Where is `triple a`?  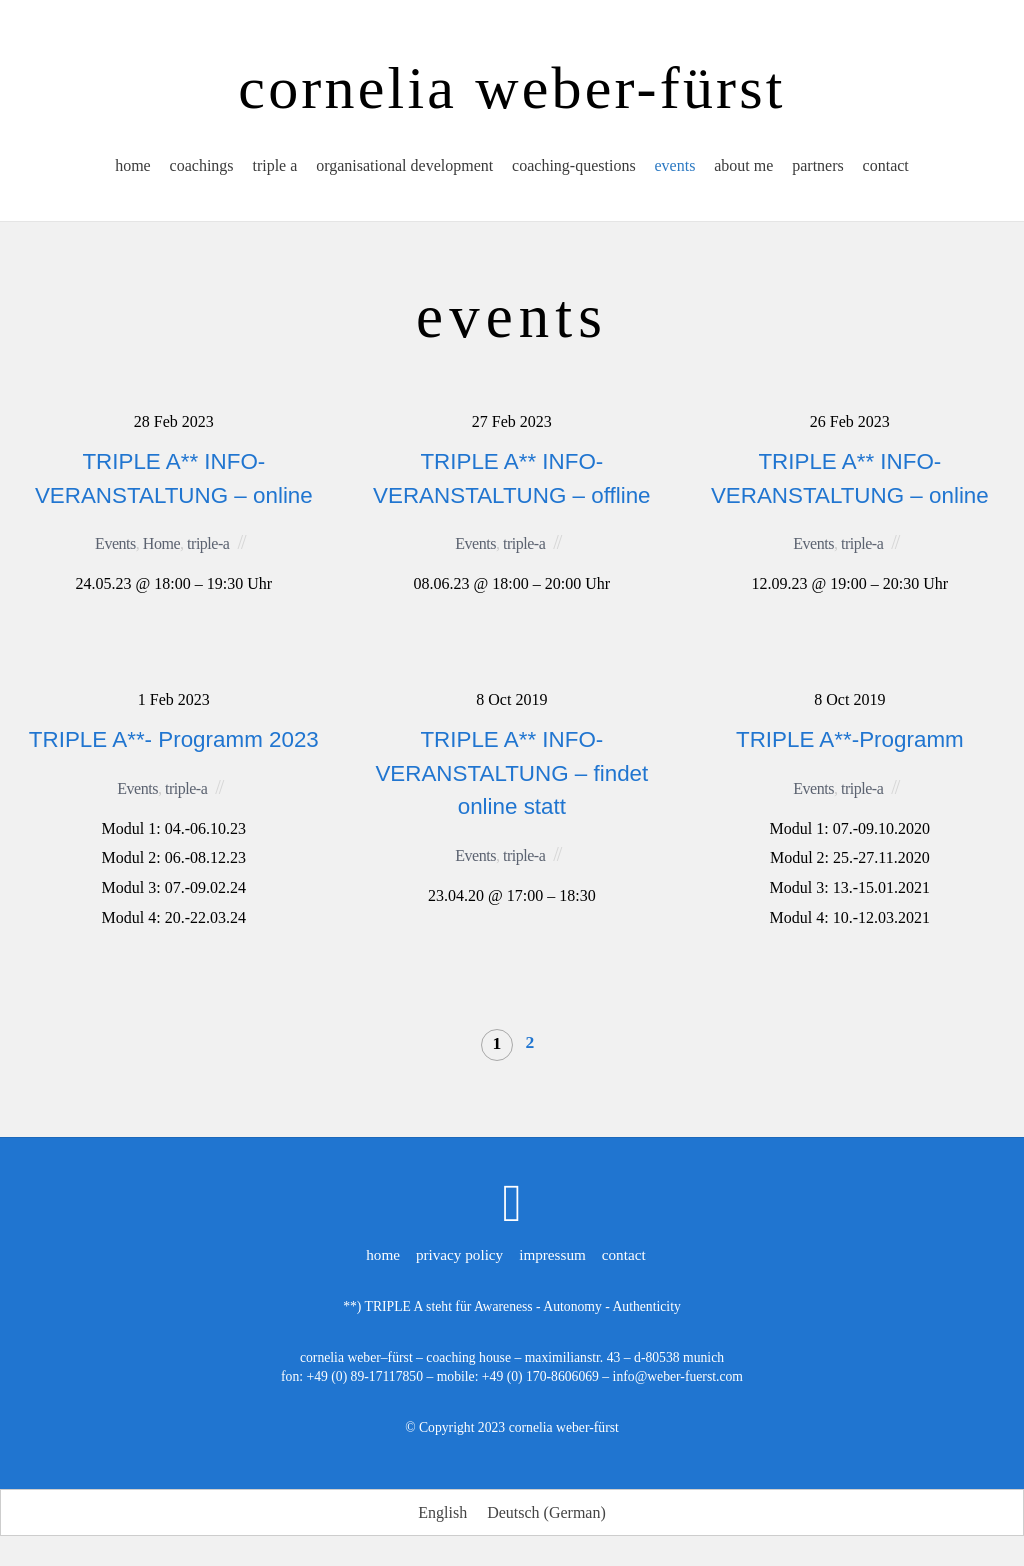
triple a is located at coordinates (272, 170).